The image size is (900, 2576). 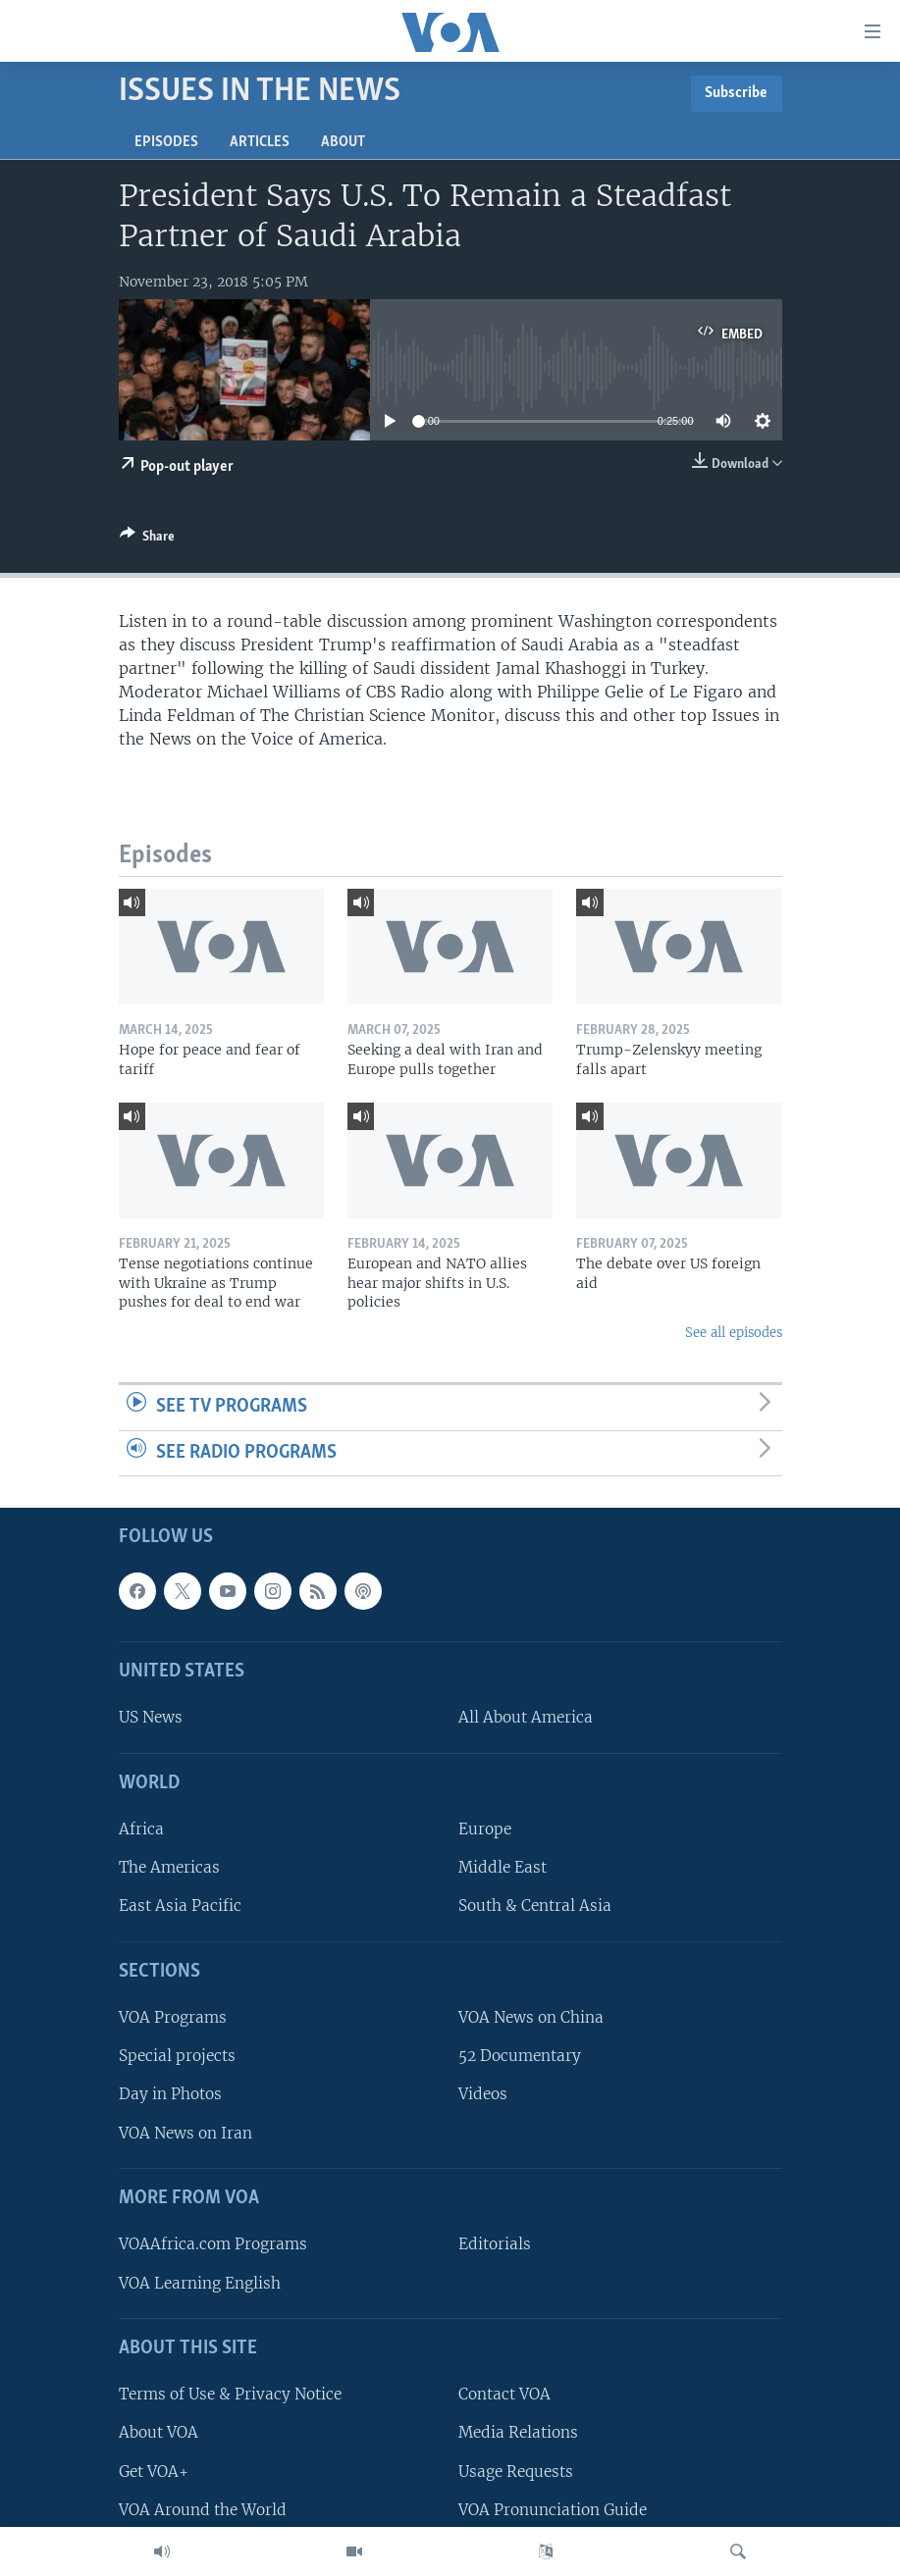 What do you see at coordinates (177, 2056) in the screenshot?
I see `Special projects` at bounding box center [177, 2056].